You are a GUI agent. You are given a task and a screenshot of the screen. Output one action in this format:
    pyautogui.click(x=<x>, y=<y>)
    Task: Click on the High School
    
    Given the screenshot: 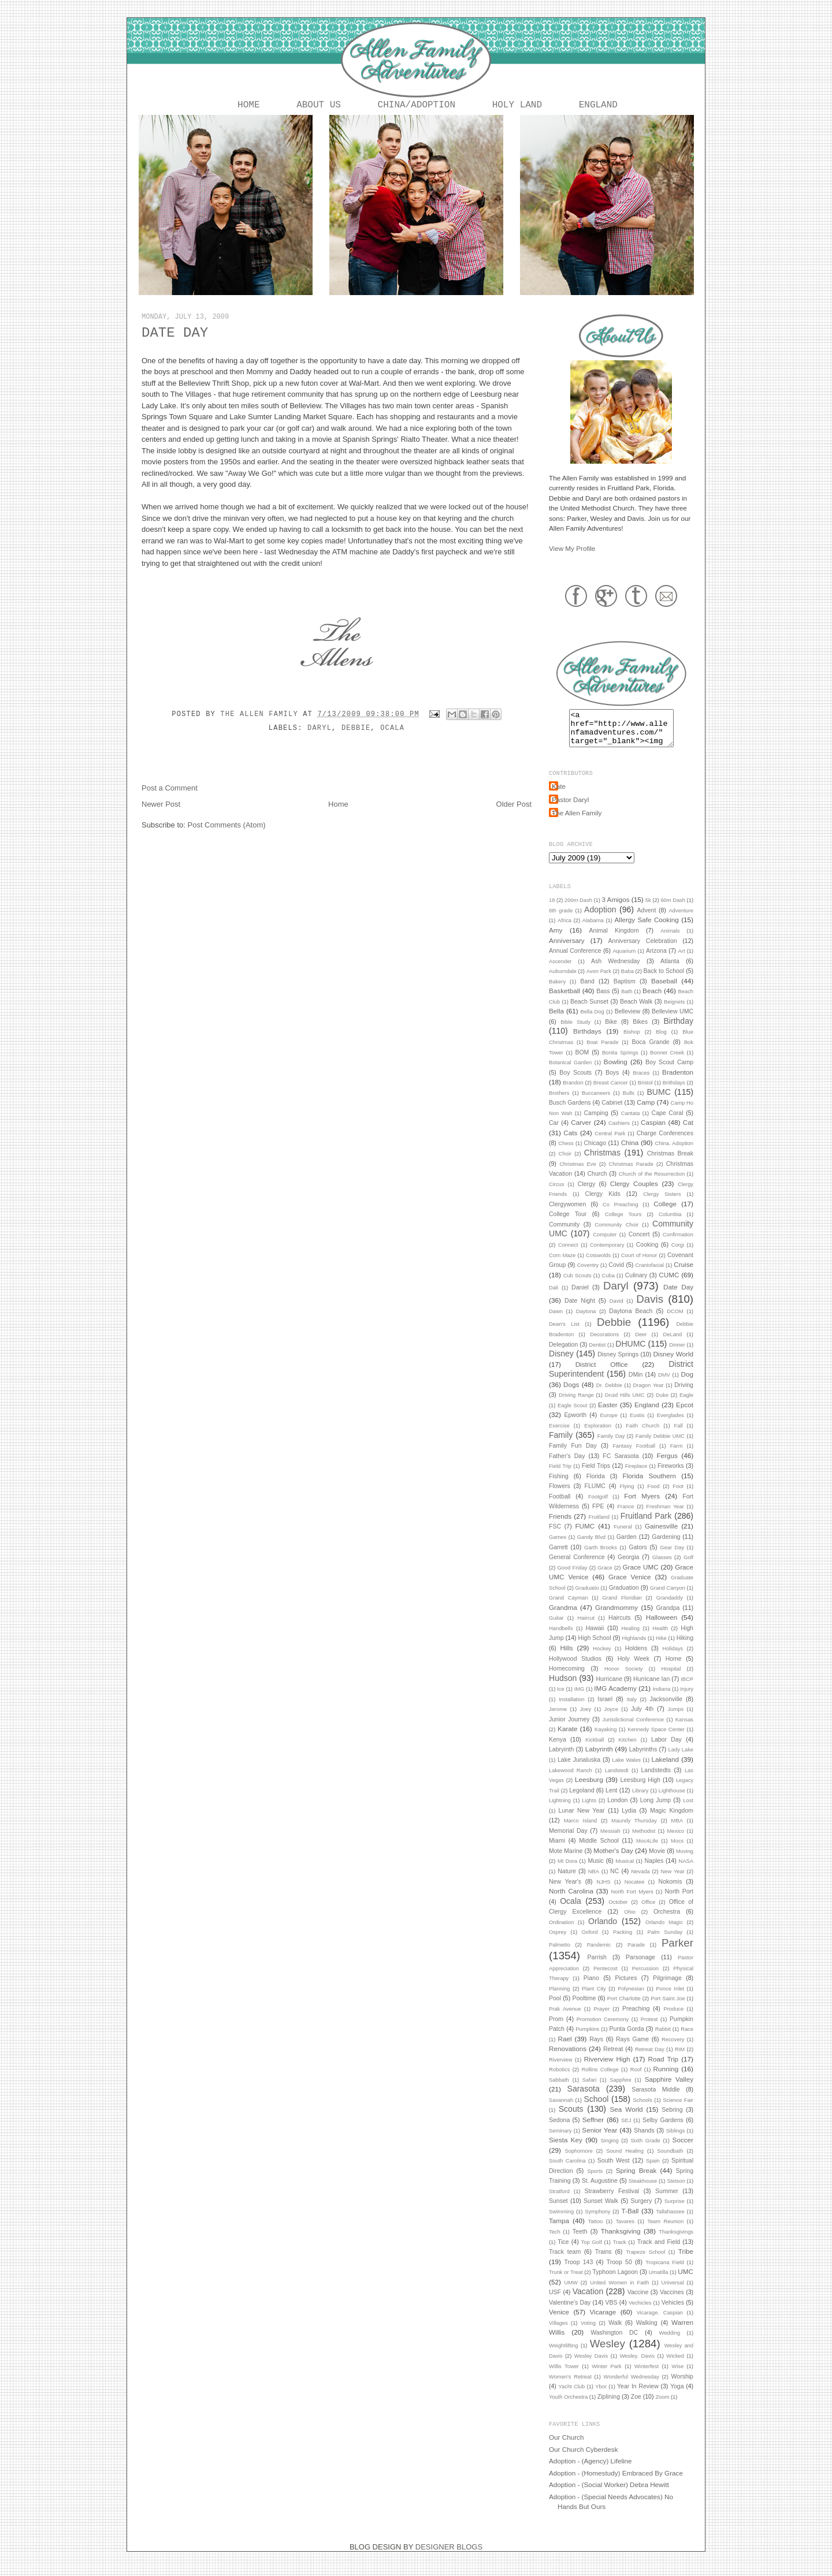 What is the action you would take?
    pyautogui.click(x=594, y=1646)
    